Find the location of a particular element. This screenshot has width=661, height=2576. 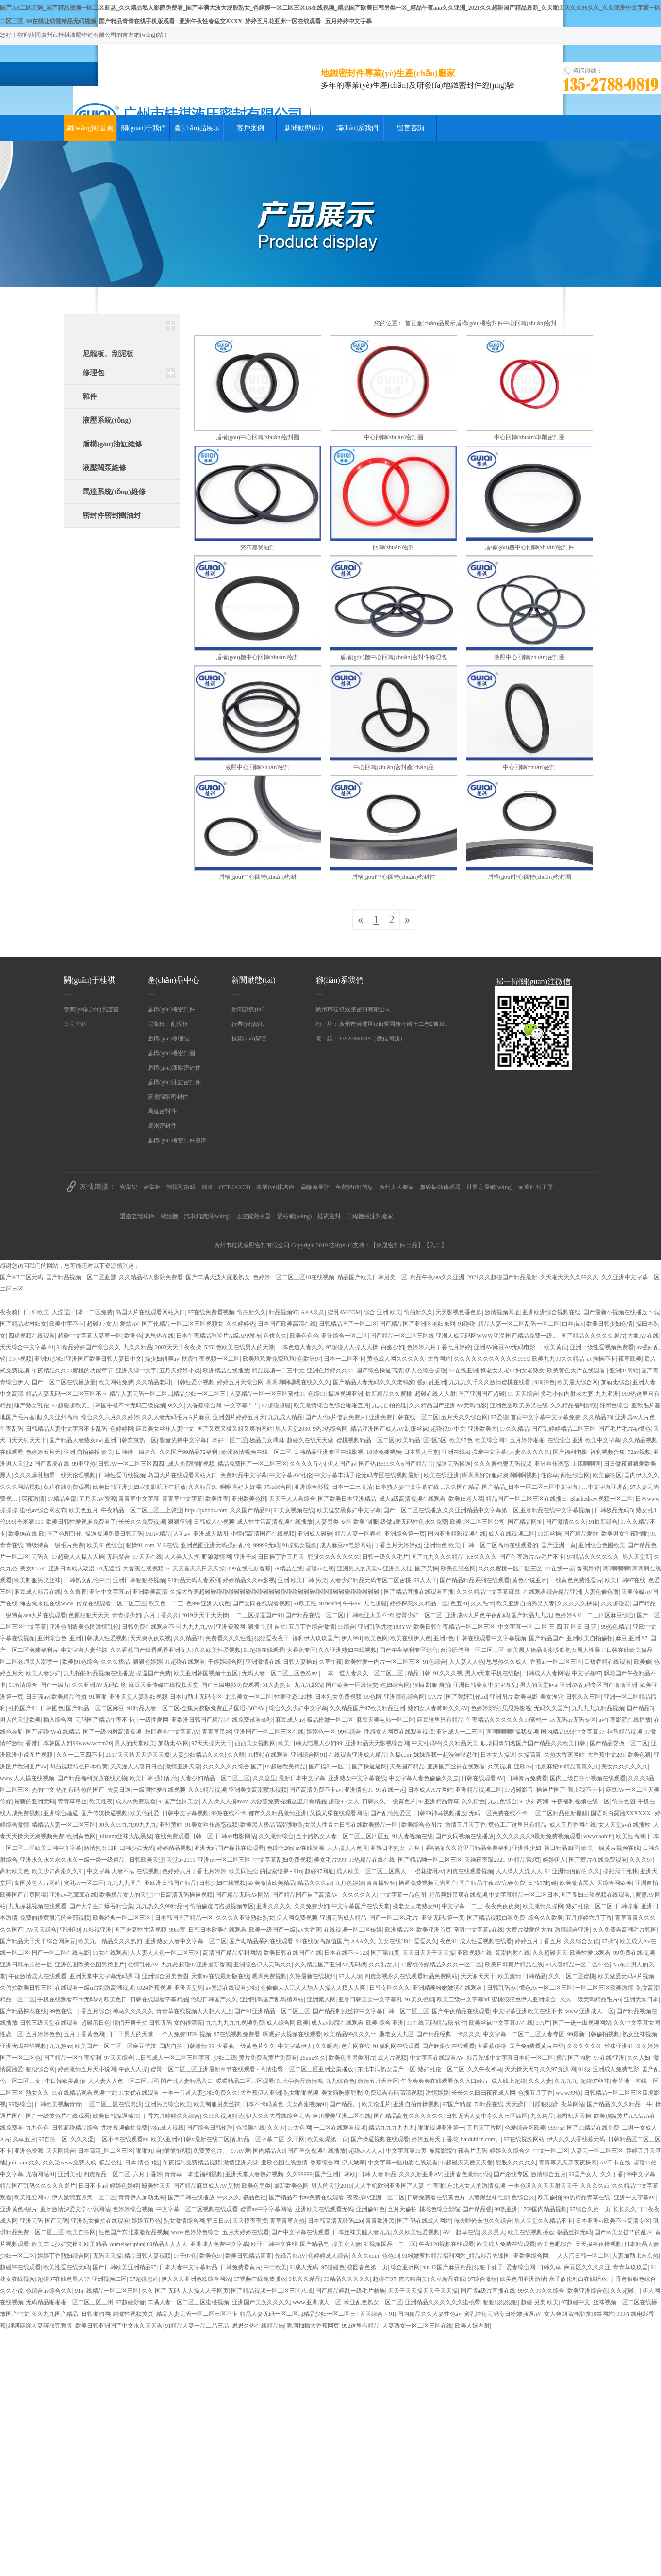

超碰97网址 is located at coordinates (319, 1871).